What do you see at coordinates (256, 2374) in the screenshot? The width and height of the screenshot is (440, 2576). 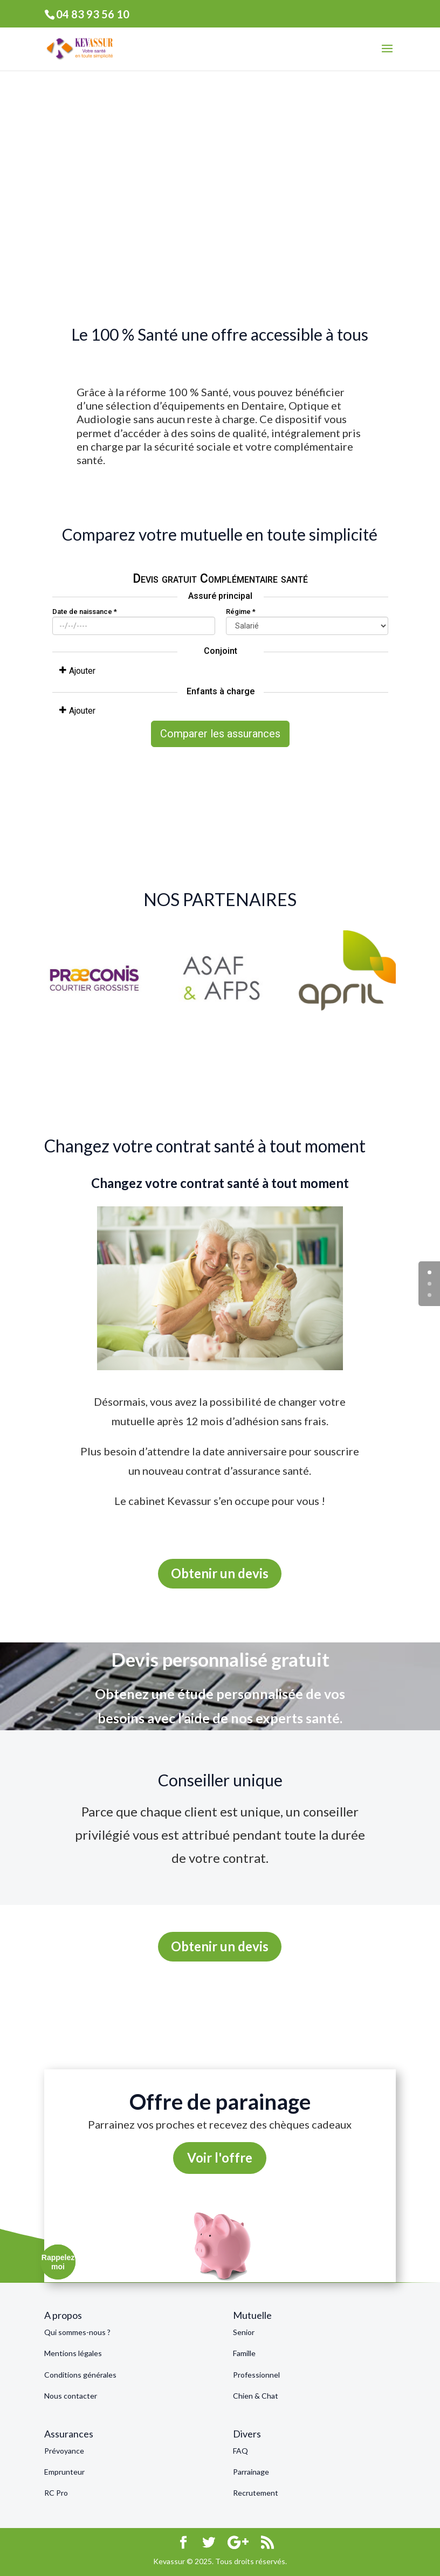 I see `Professionnel` at bounding box center [256, 2374].